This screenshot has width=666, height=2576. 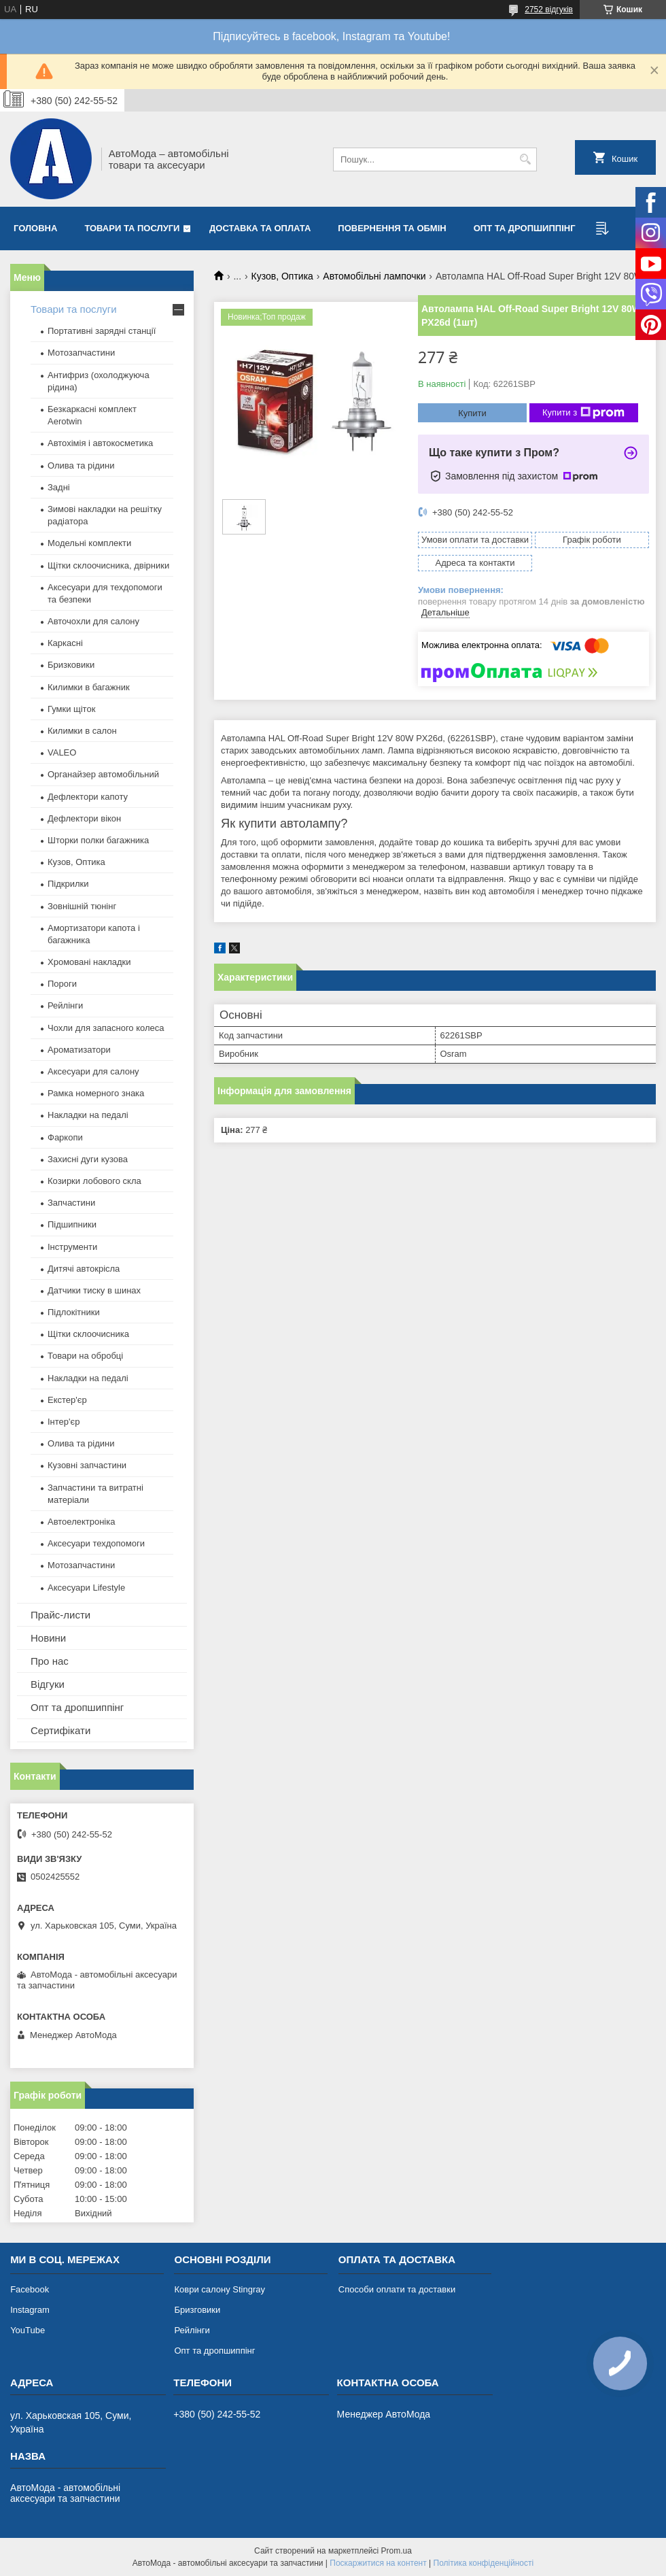 I want to click on Аксесуари техдопомоги, so click(x=96, y=1543).